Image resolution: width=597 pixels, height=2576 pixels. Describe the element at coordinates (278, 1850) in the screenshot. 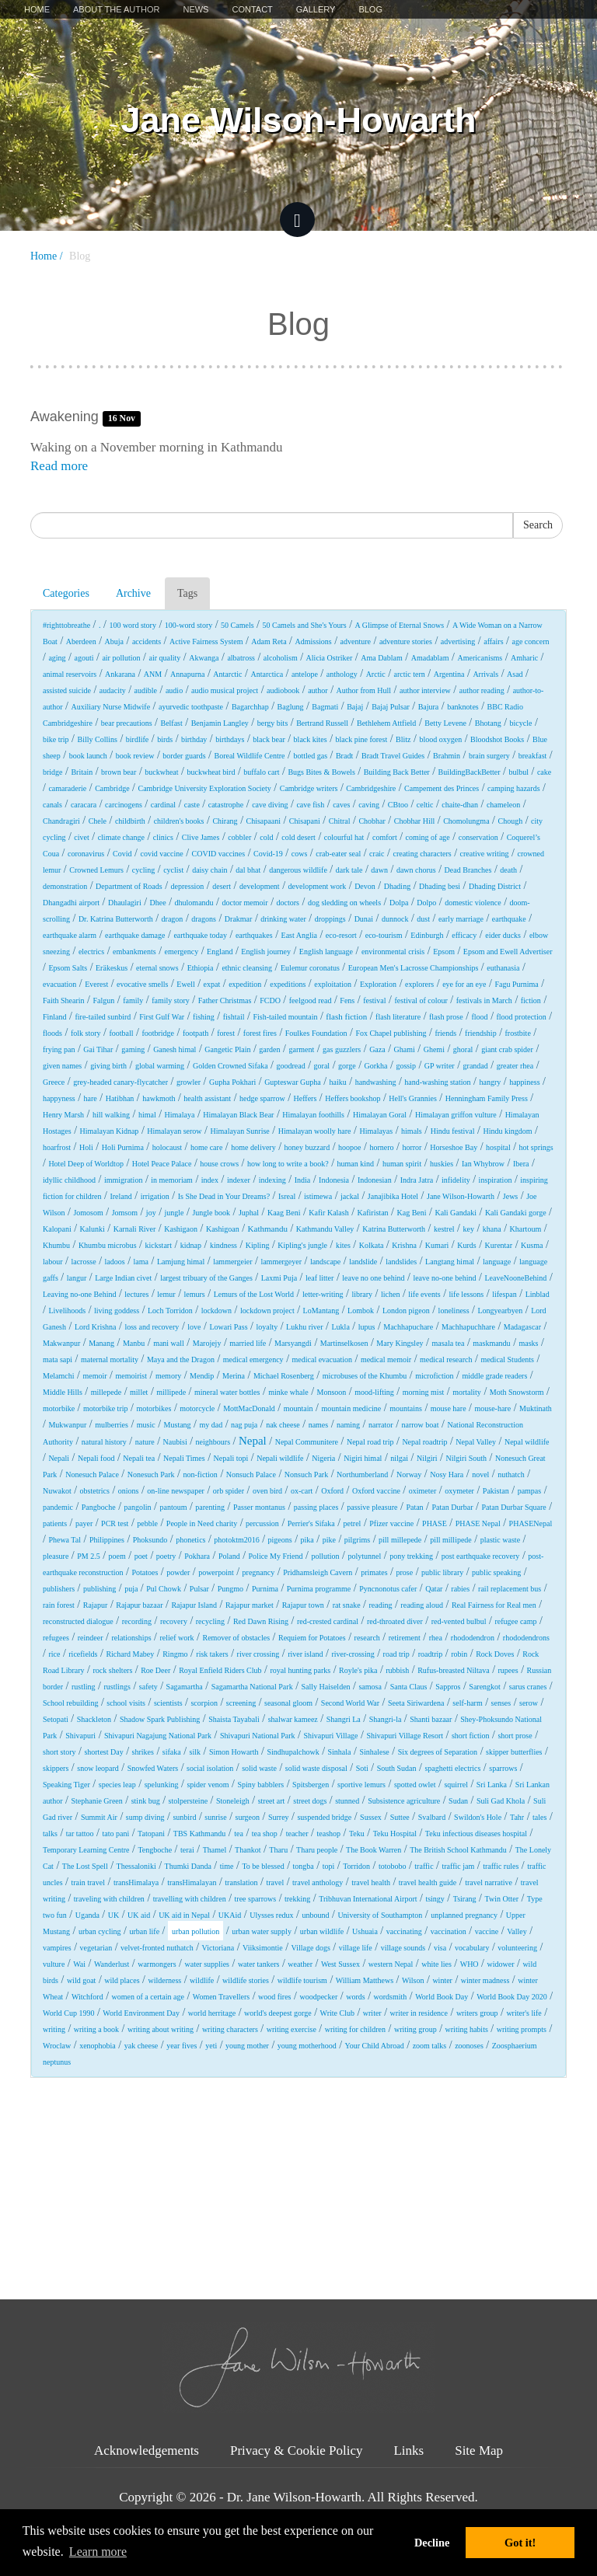

I see `Tharu` at that location.